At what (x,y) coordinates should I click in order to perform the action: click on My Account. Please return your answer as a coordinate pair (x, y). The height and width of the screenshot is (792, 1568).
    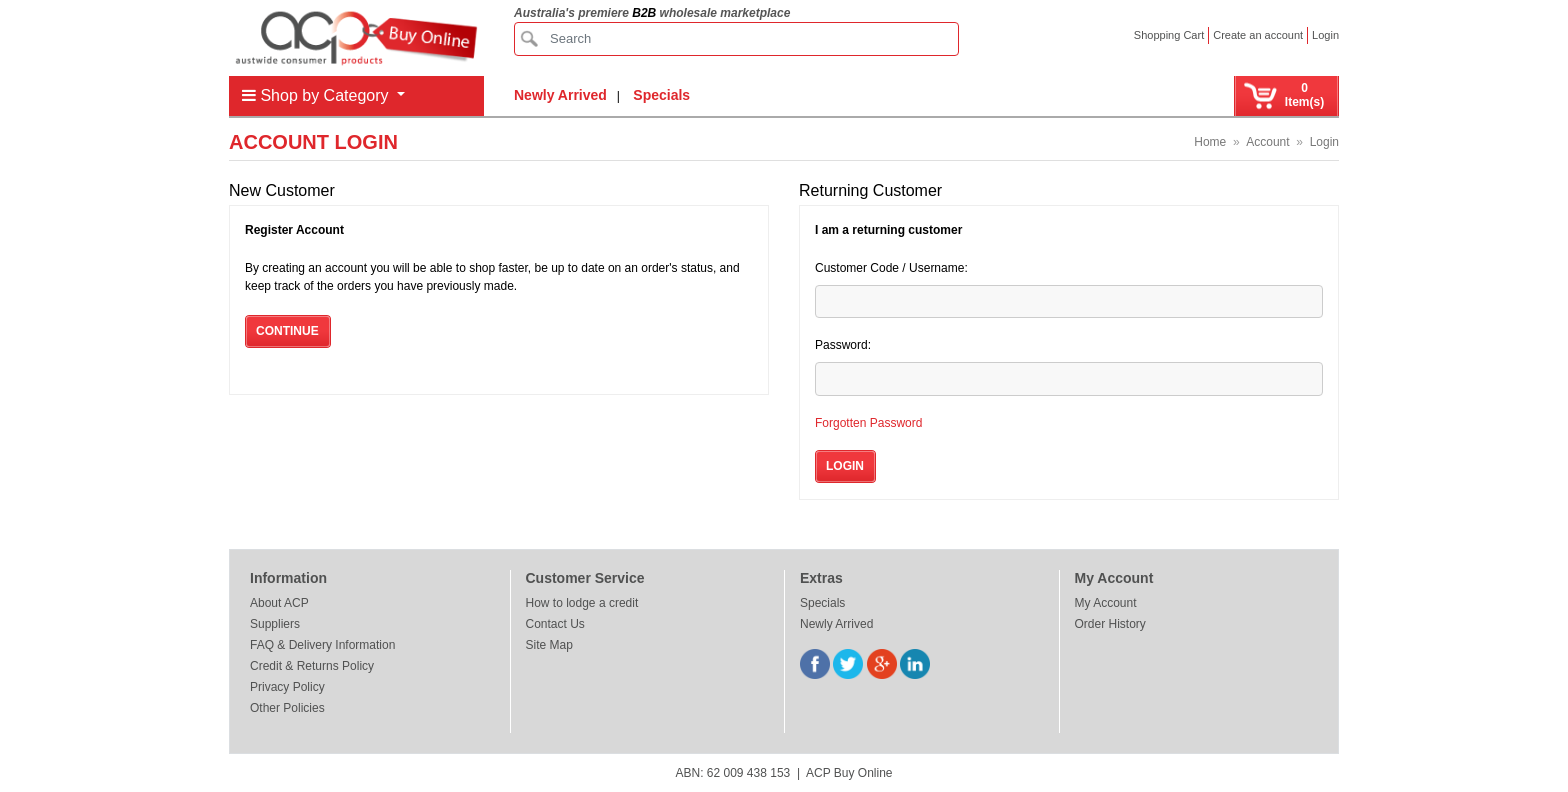
    Looking at the image, I should click on (1106, 603).